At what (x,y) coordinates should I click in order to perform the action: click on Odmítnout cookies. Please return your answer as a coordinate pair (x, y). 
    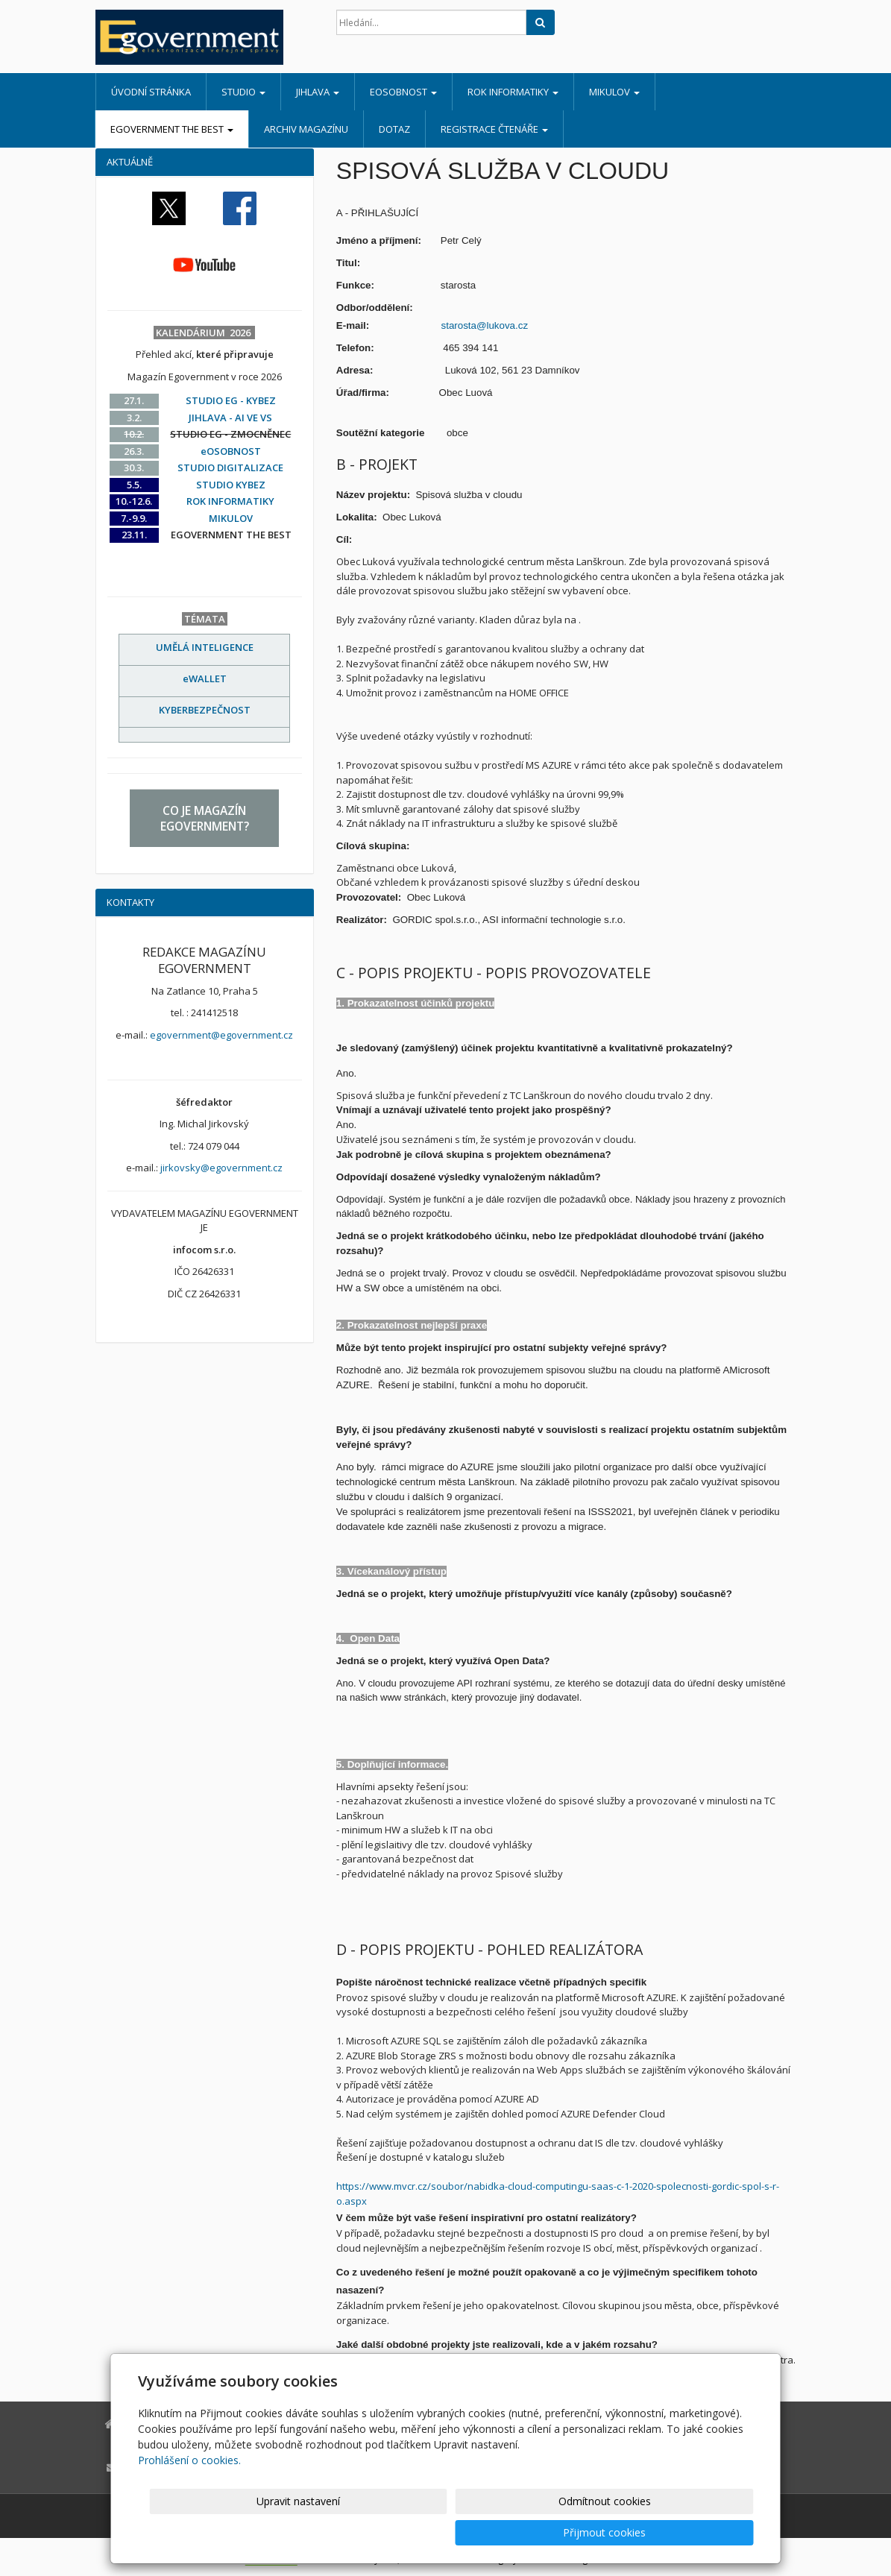
    Looking at the image, I should click on (574, 2532).